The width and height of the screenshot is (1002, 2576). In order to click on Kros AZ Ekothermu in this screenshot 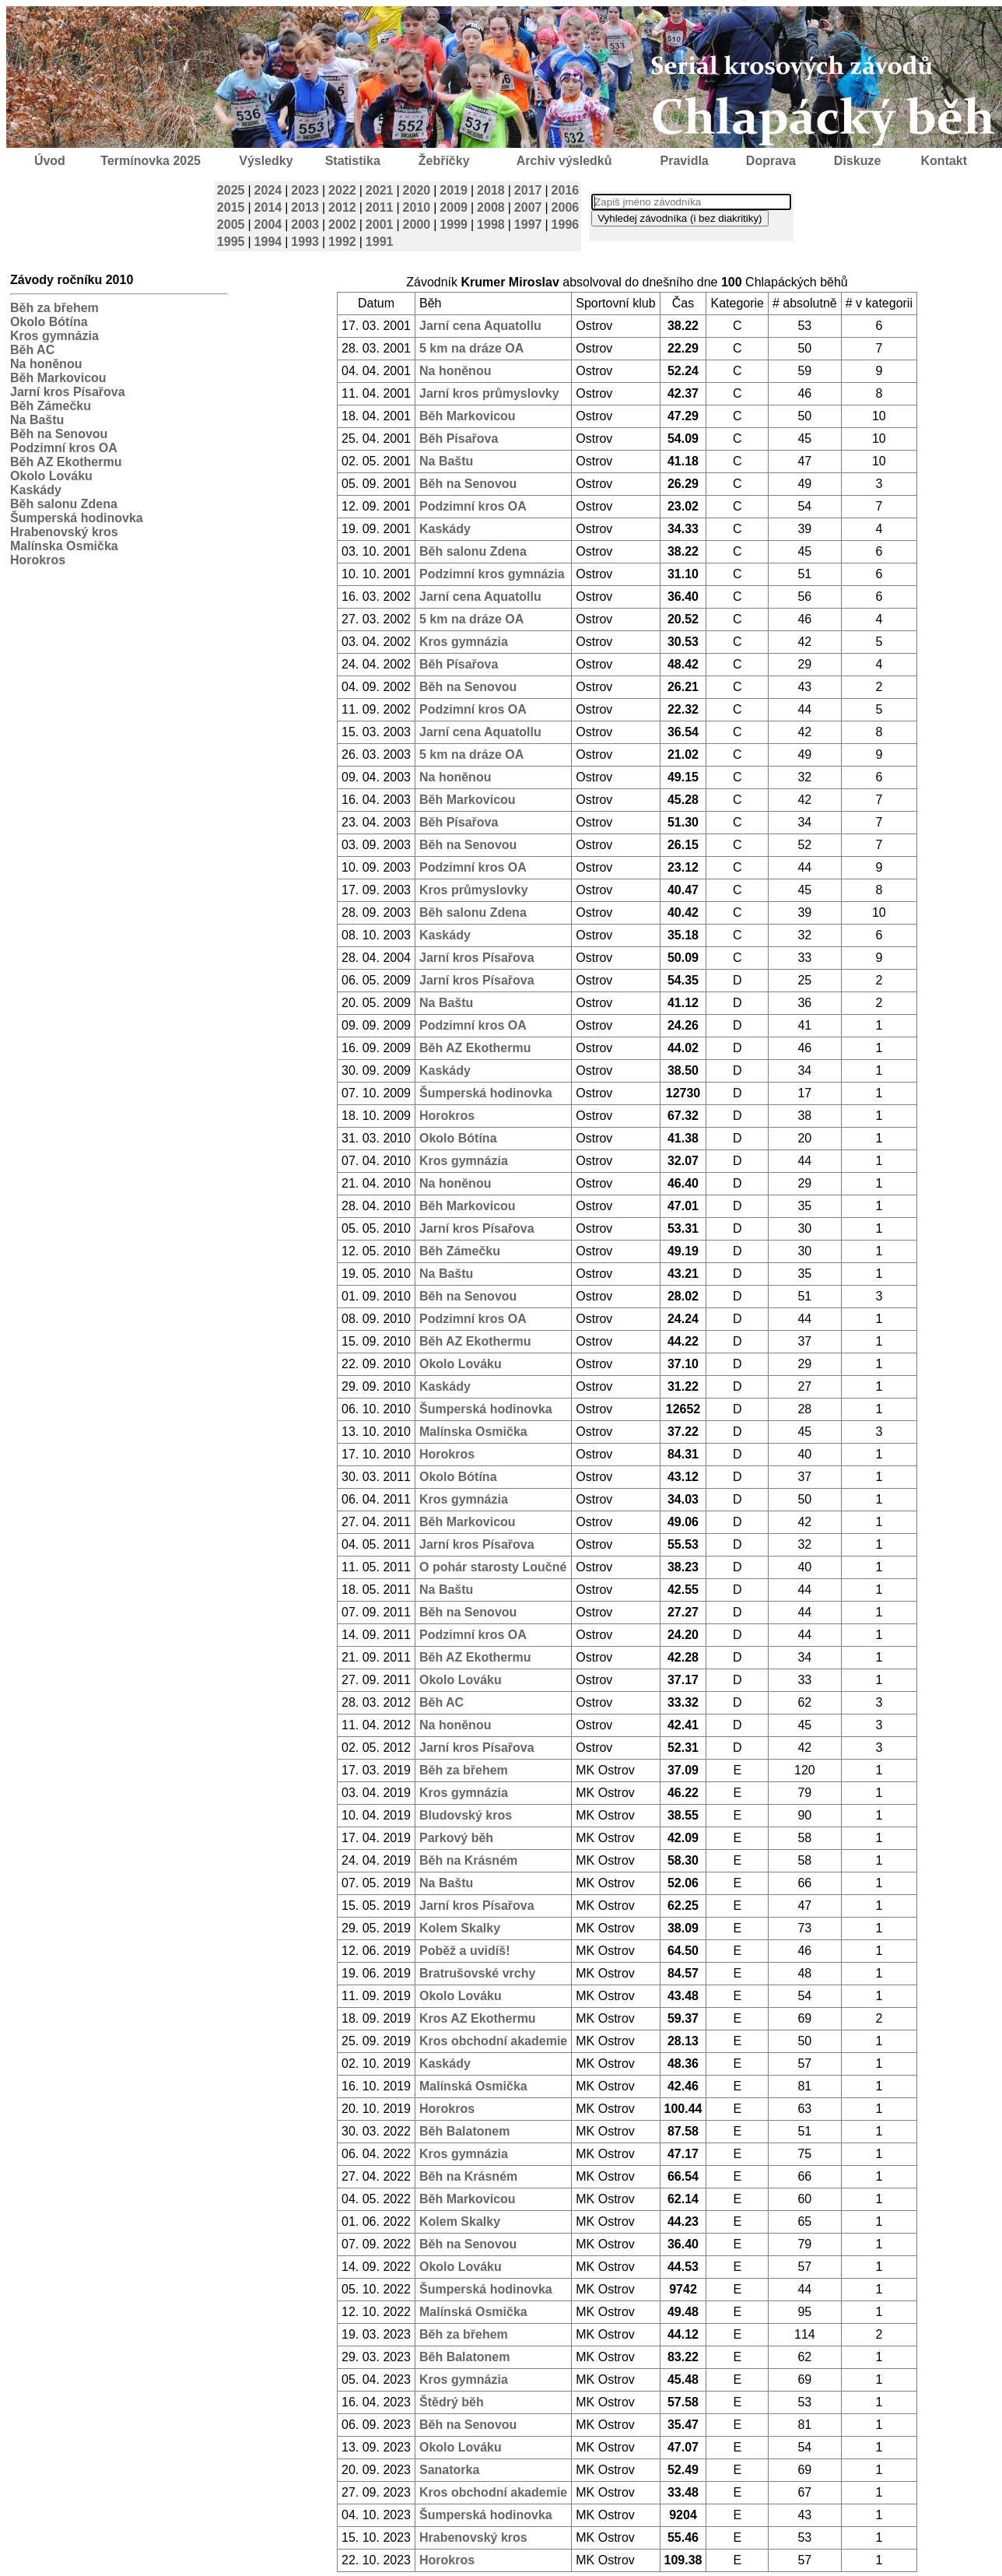, I will do `click(477, 2018)`.